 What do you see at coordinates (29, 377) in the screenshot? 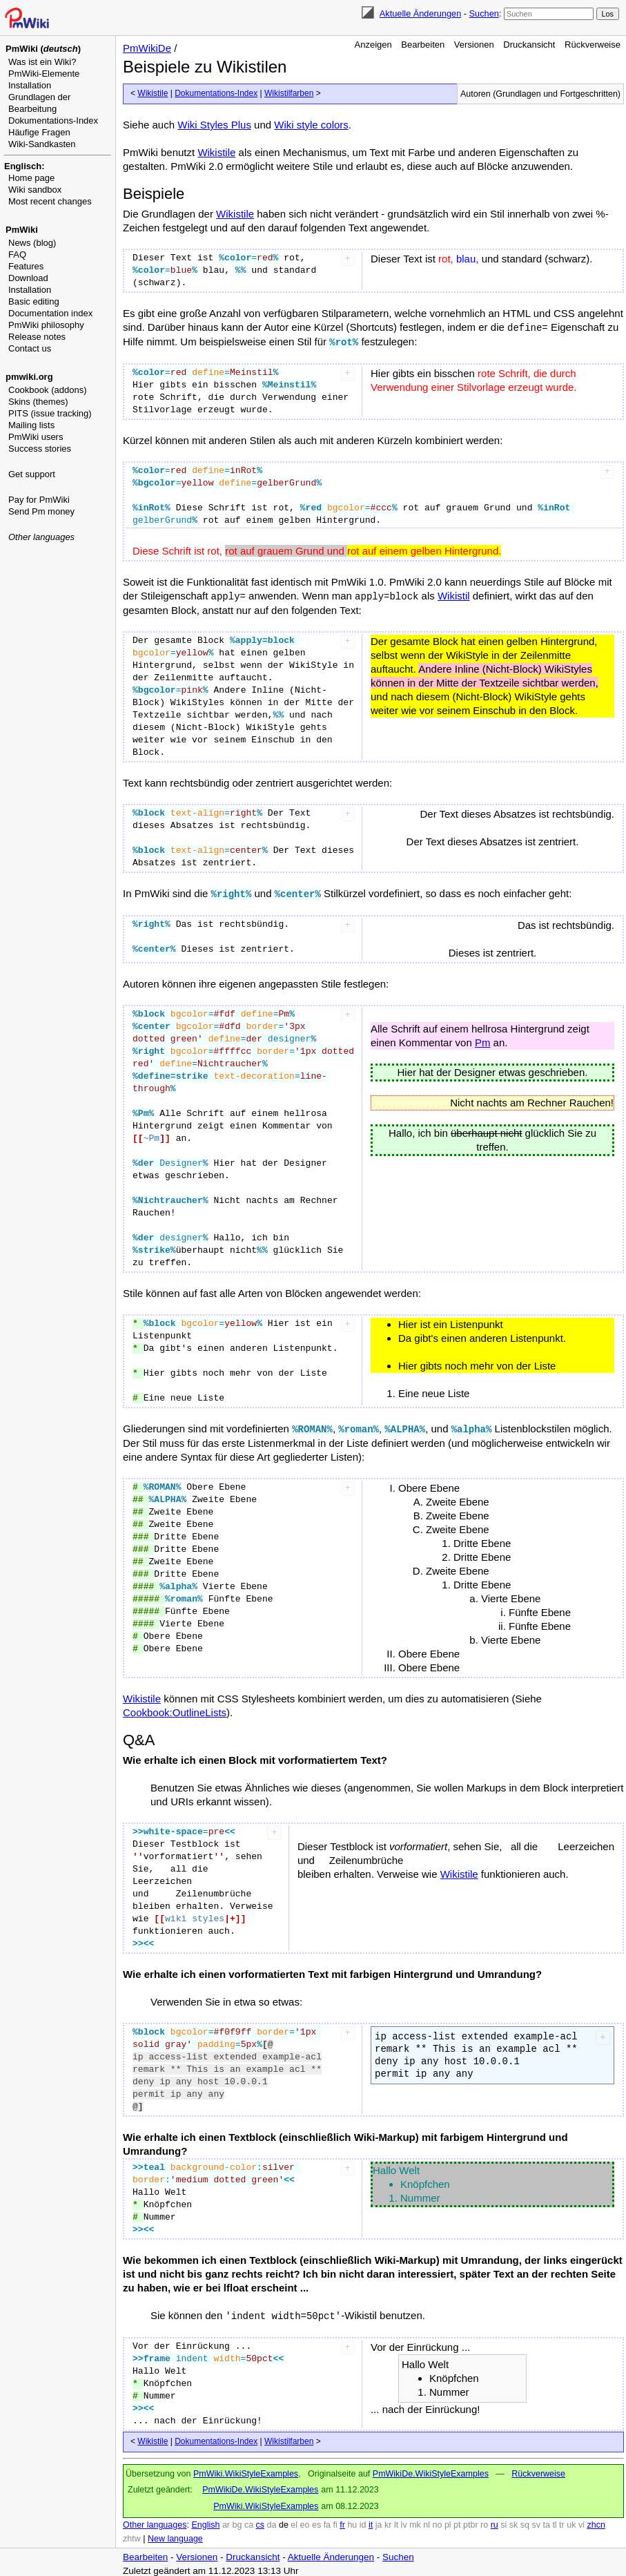
I see `pmwiki.org` at bounding box center [29, 377].